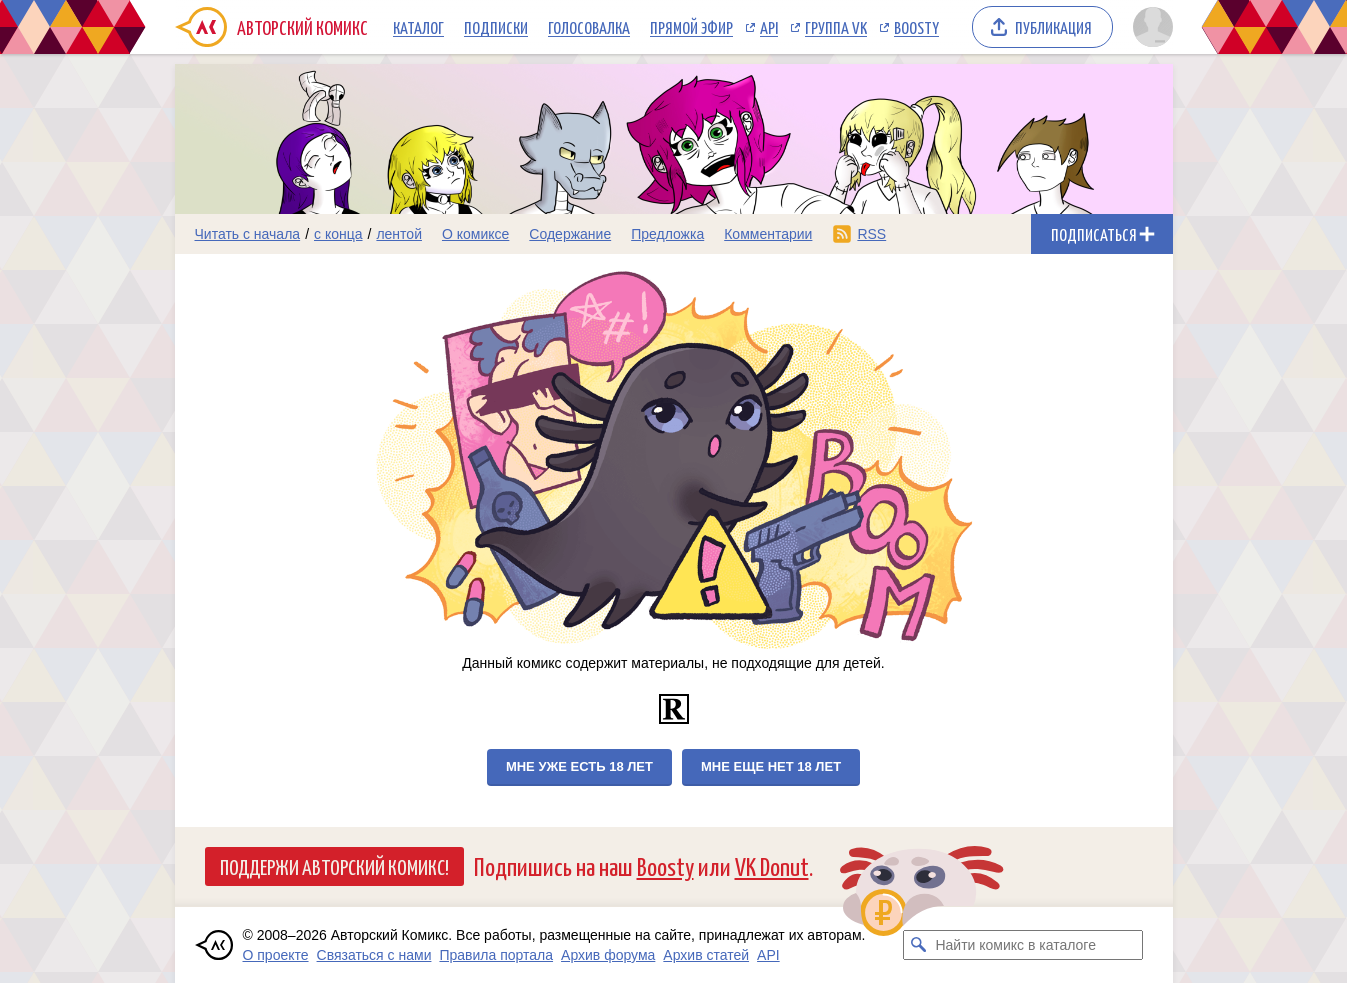 The width and height of the screenshot is (1347, 983). I want to click on VK Donut, so click(772, 865).